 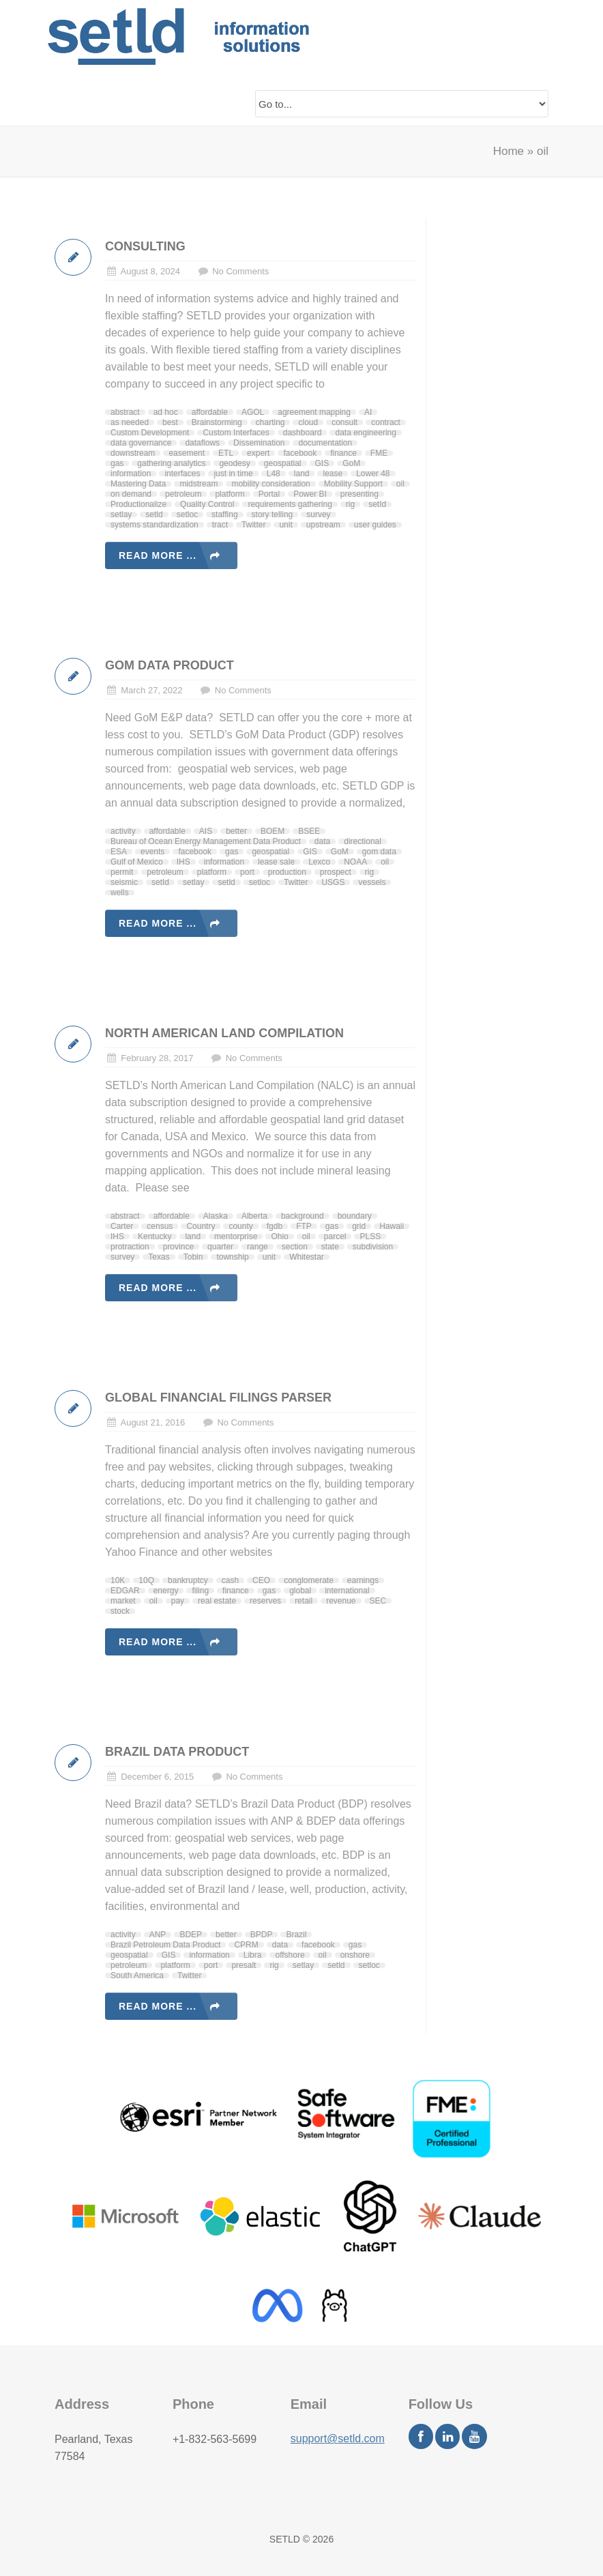 I want to click on AIS, so click(x=205, y=831).